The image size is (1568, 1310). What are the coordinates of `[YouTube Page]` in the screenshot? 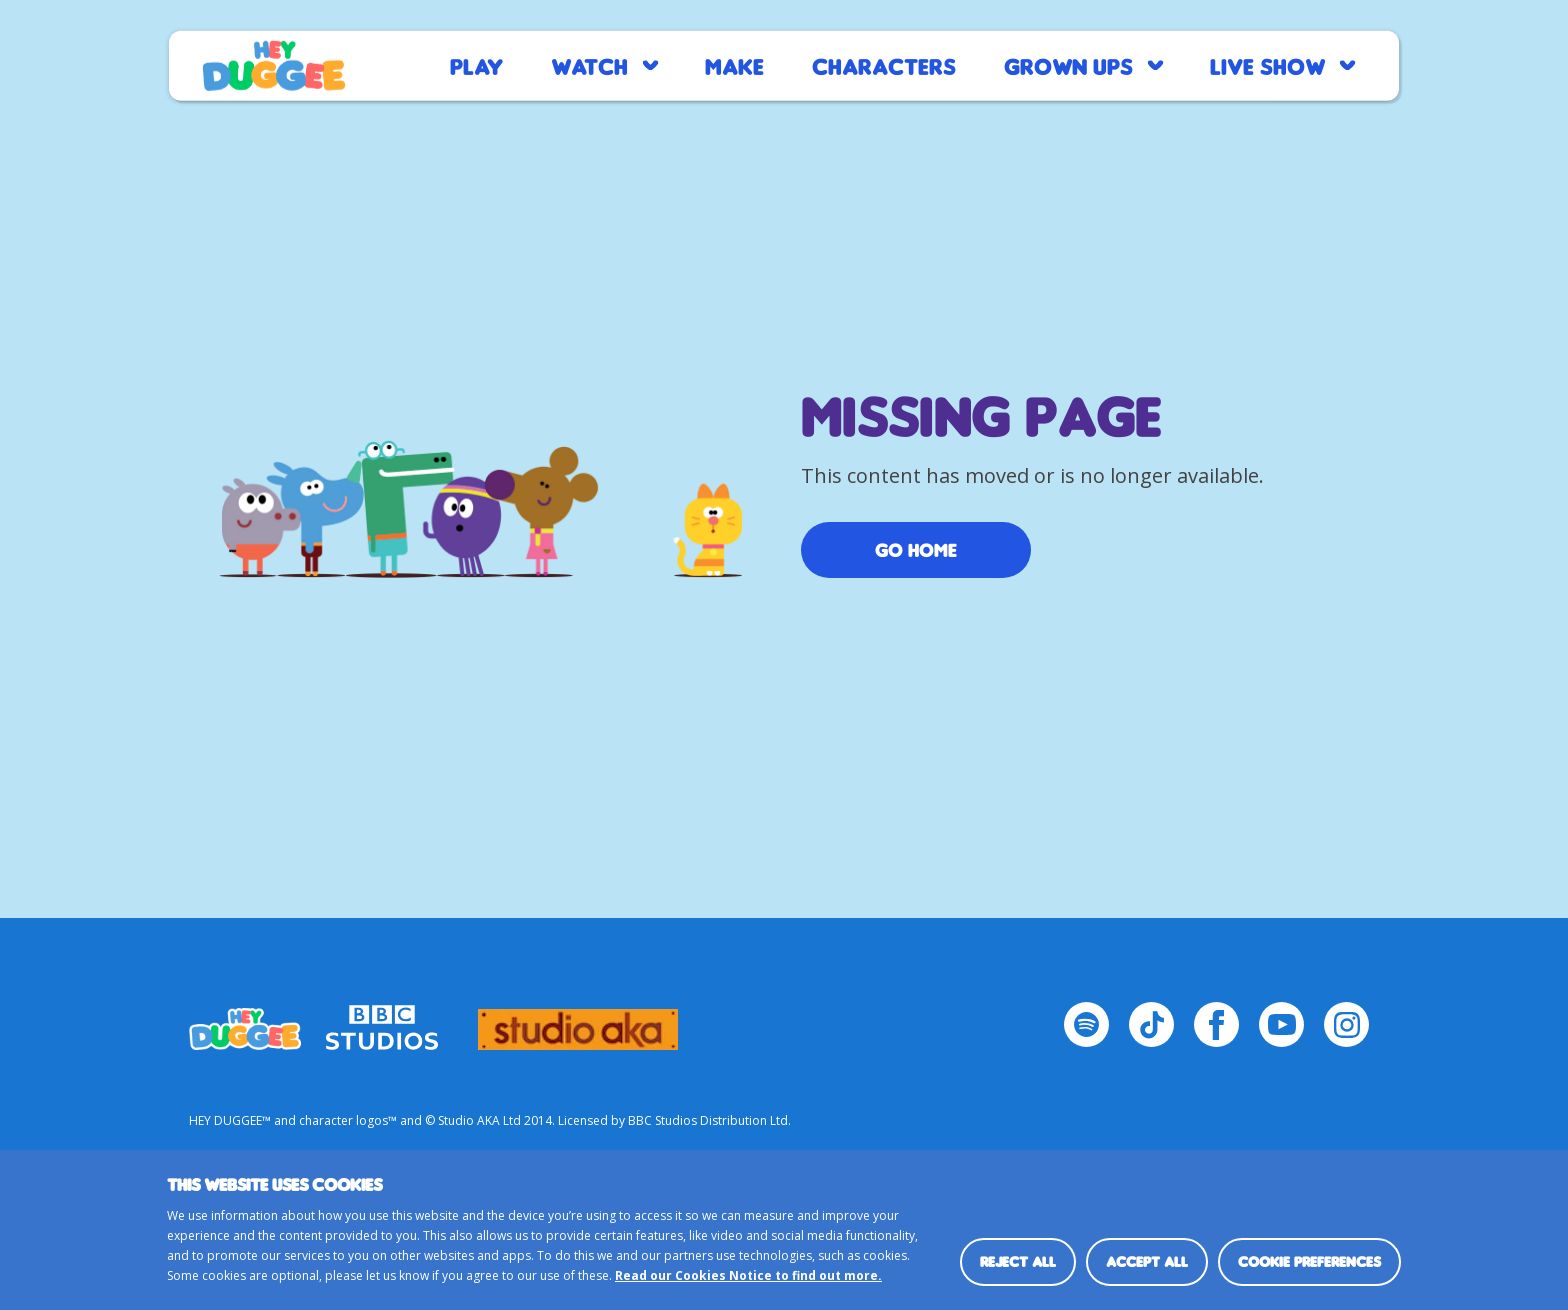 It's located at (1281, 1024).